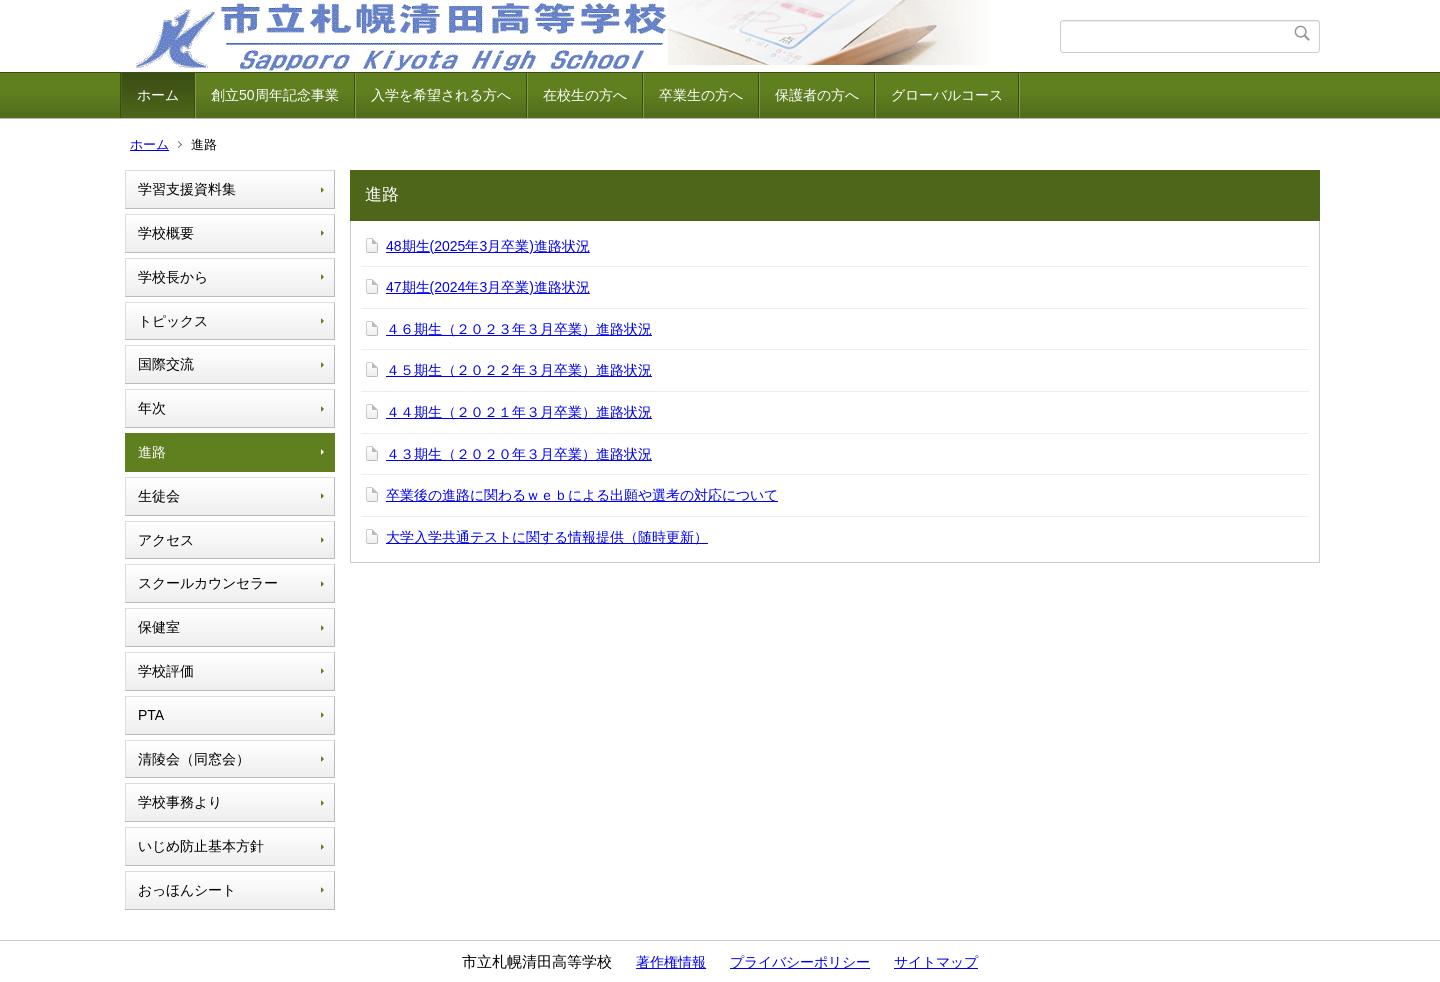 The width and height of the screenshot is (1440, 982). What do you see at coordinates (519, 412) in the screenshot?
I see `４４期生（２０２１年３月卒業）進路状況` at bounding box center [519, 412].